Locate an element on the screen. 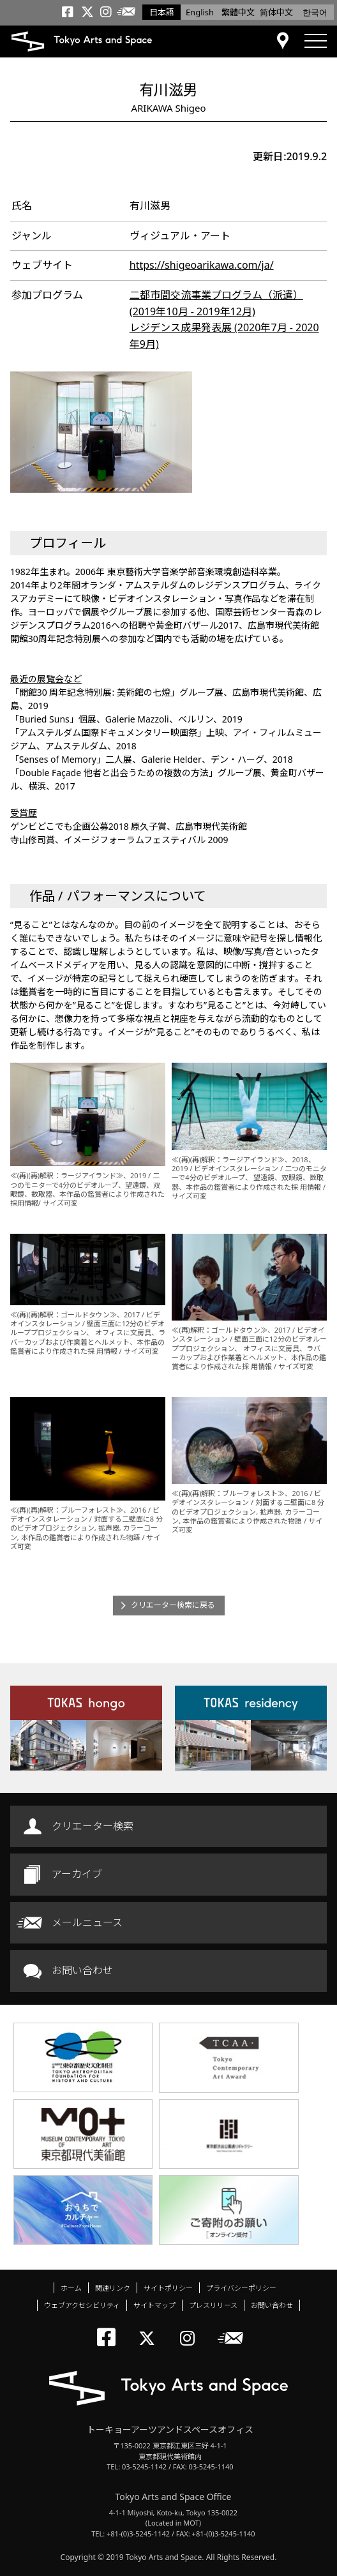  English is located at coordinates (200, 12).